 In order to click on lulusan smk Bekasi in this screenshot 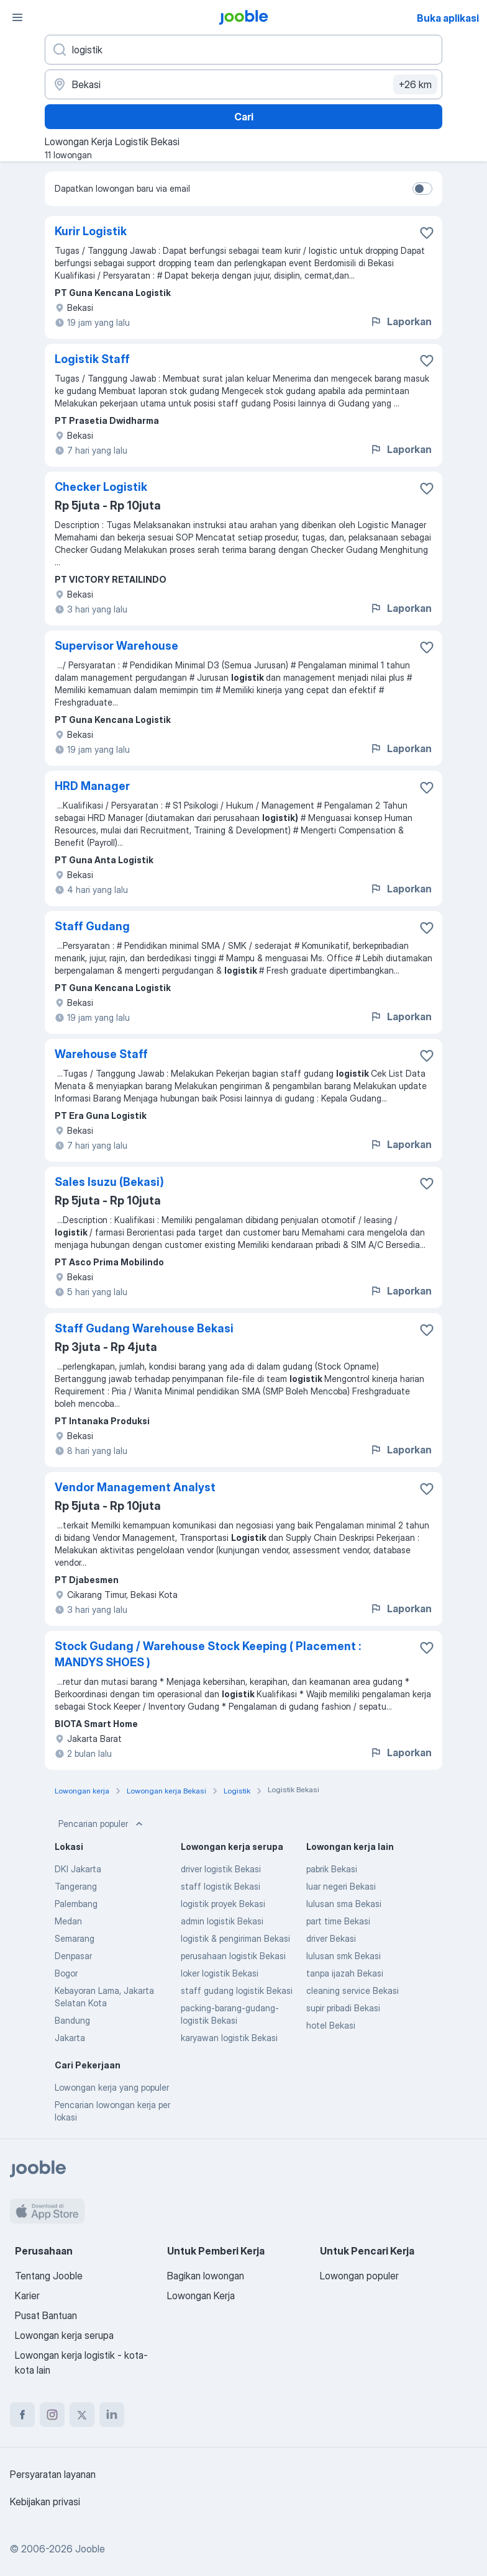, I will do `click(343, 1955)`.